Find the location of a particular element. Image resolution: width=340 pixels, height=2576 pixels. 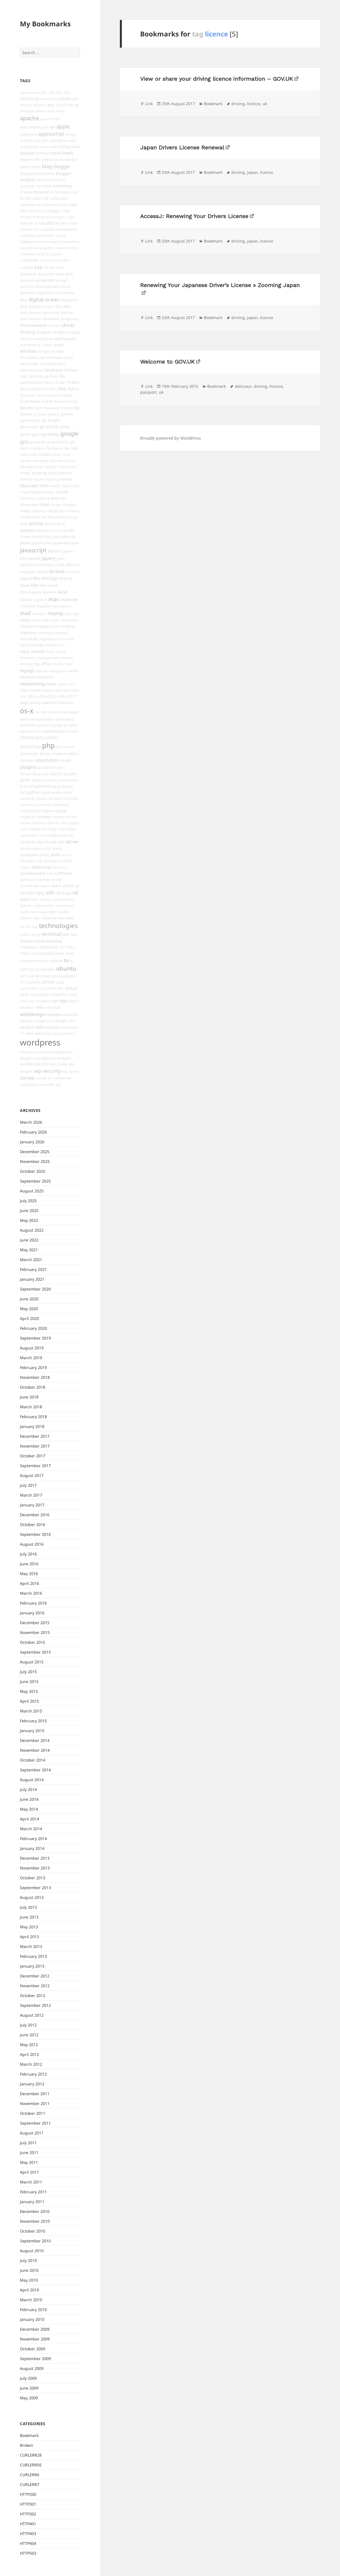

November 2010 is located at coordinates (35, 2221).